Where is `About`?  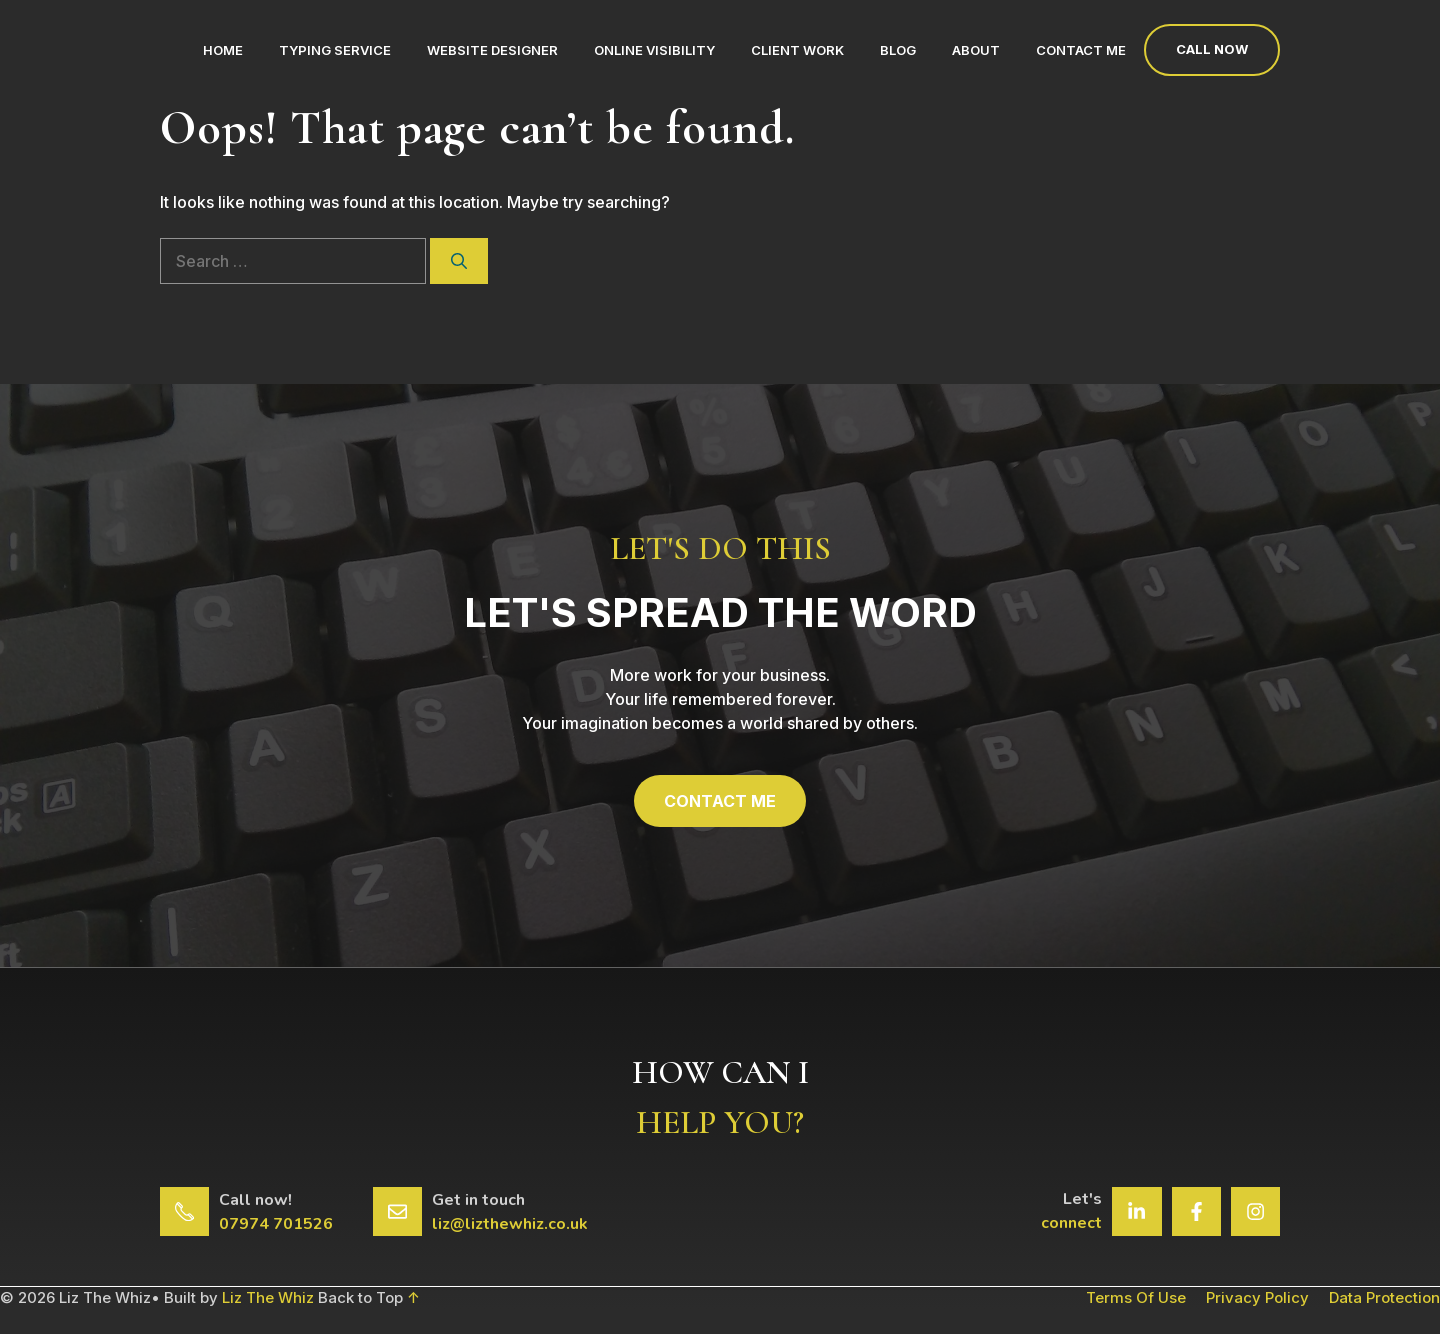
About is located at coordinates (976, 50).